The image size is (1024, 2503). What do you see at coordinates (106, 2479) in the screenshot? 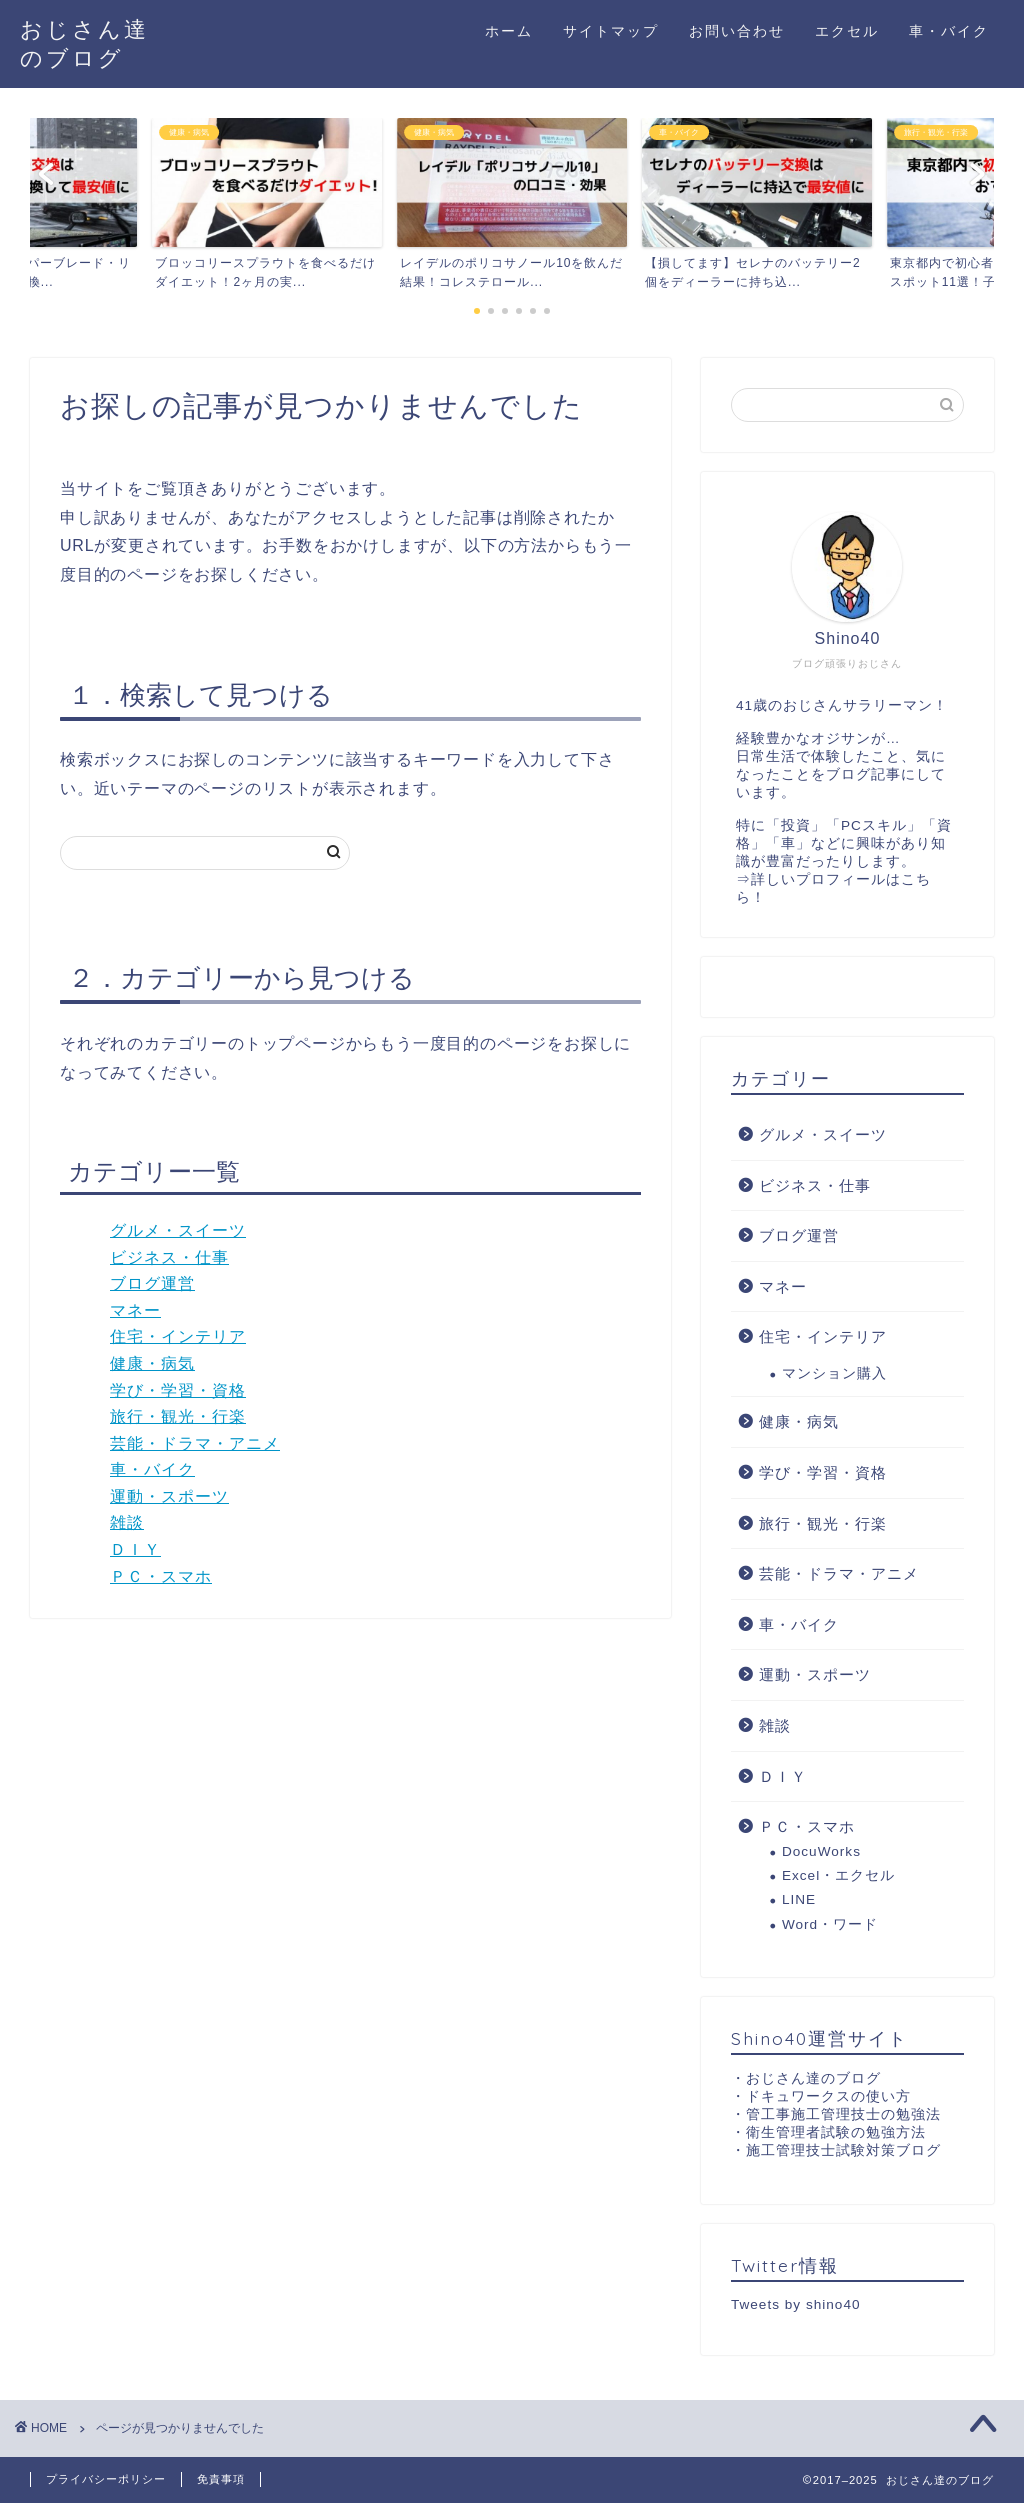
I see `プライバシーポリシー` at bounding box center [106, 2479].